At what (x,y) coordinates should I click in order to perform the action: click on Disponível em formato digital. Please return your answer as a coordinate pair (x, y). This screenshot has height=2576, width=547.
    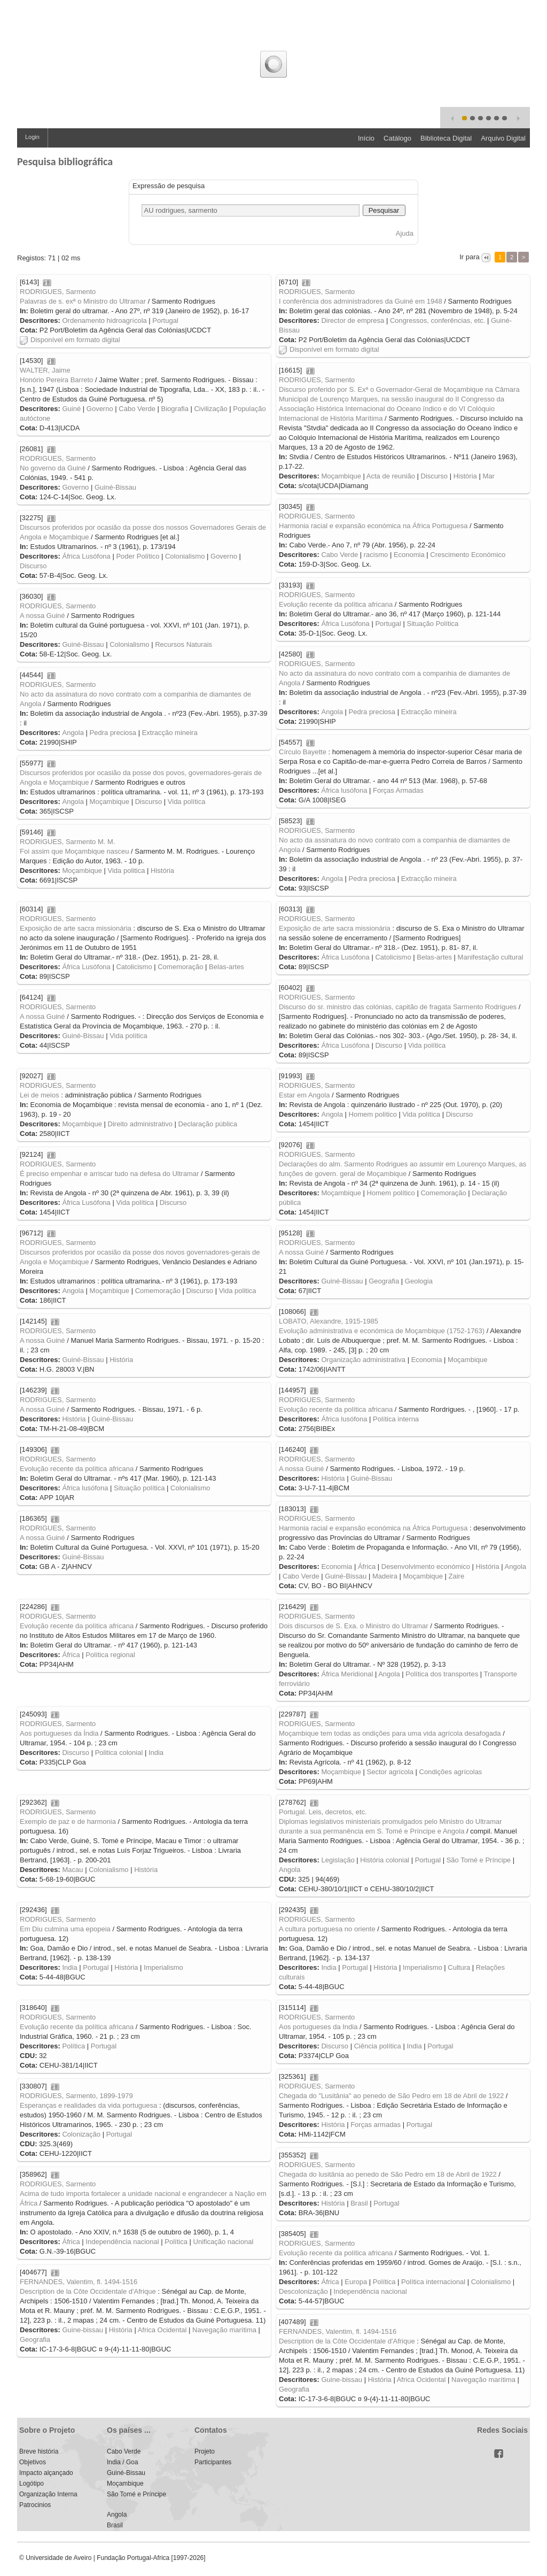
    Looking at the image, I should click on (70, 340).